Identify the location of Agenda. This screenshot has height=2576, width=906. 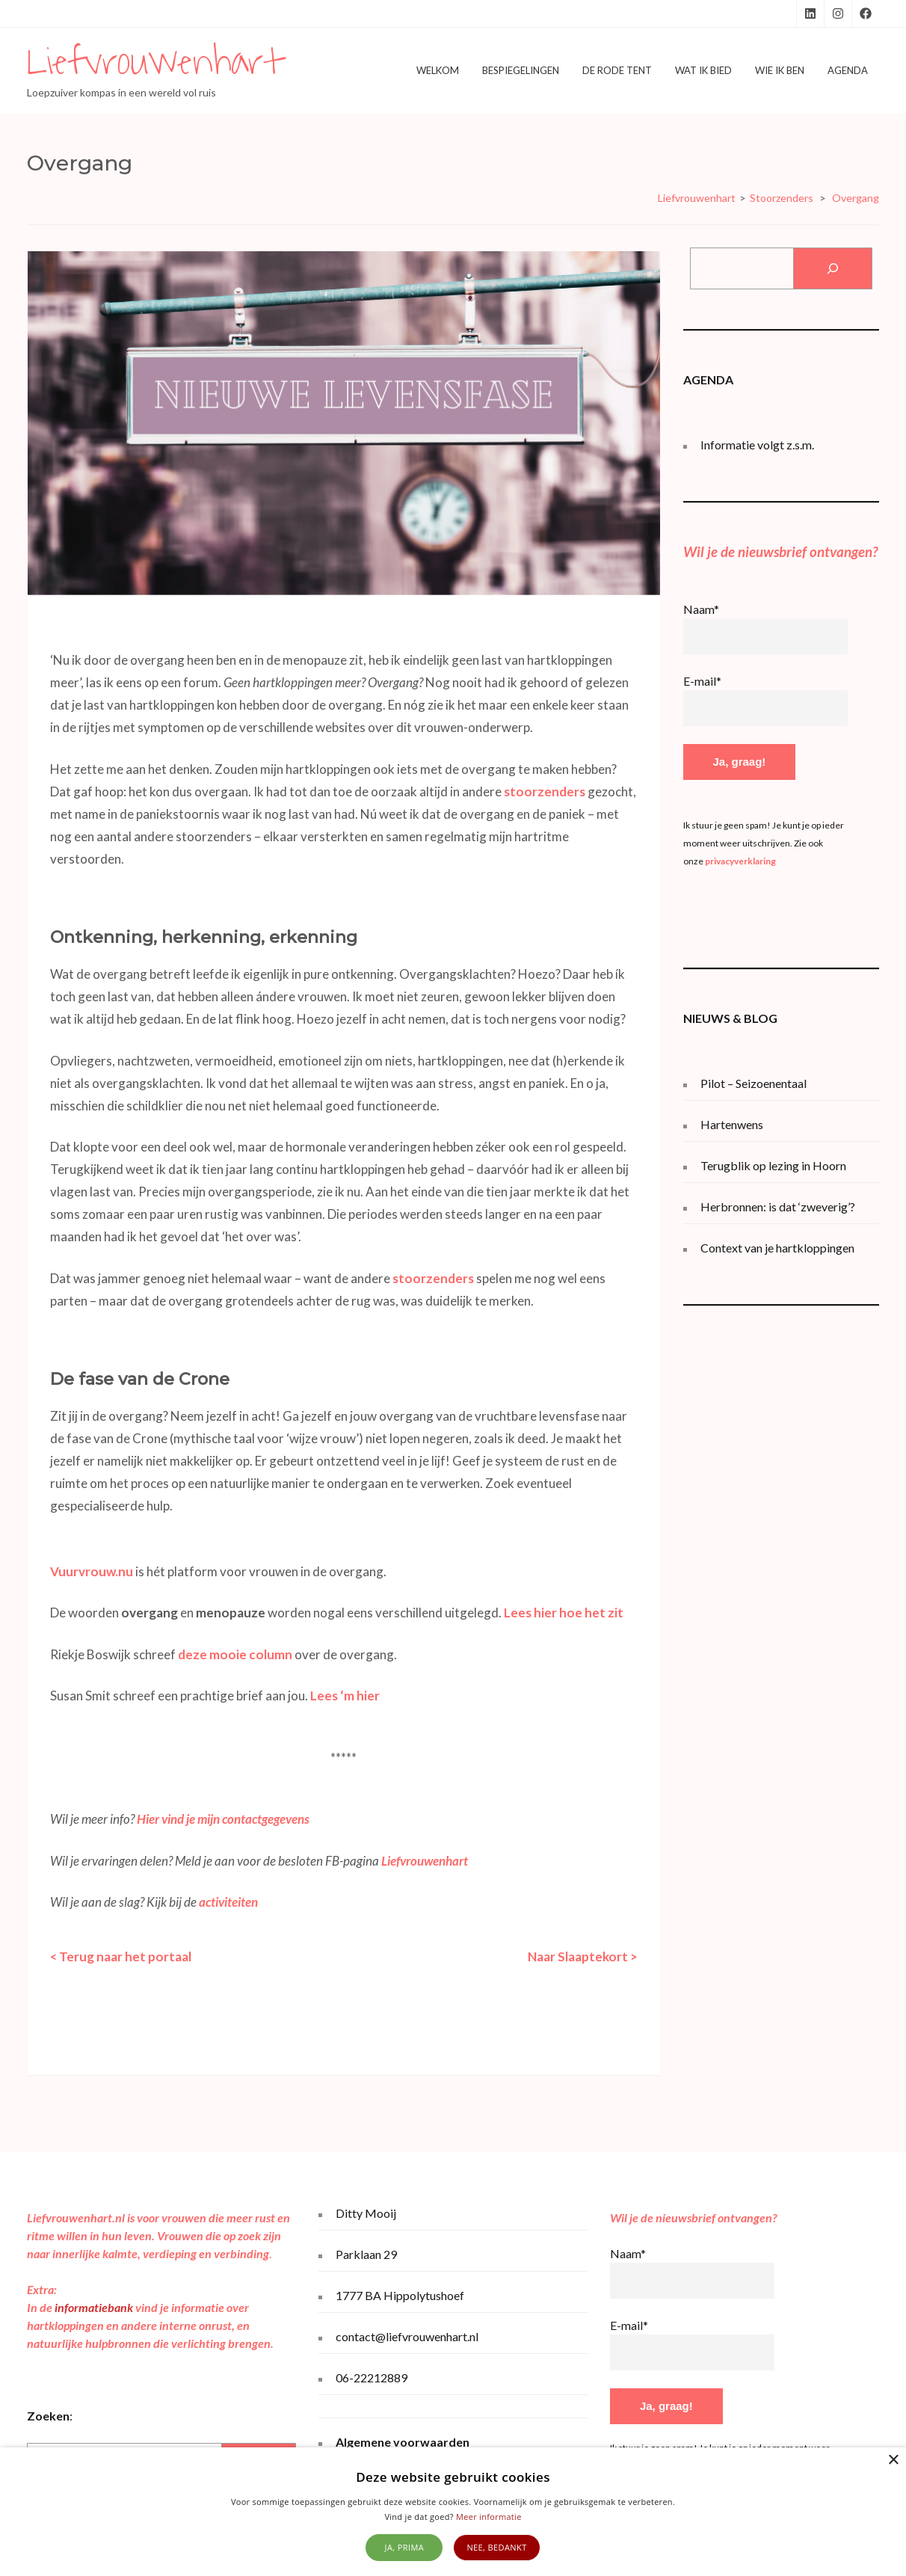
(848, 70).